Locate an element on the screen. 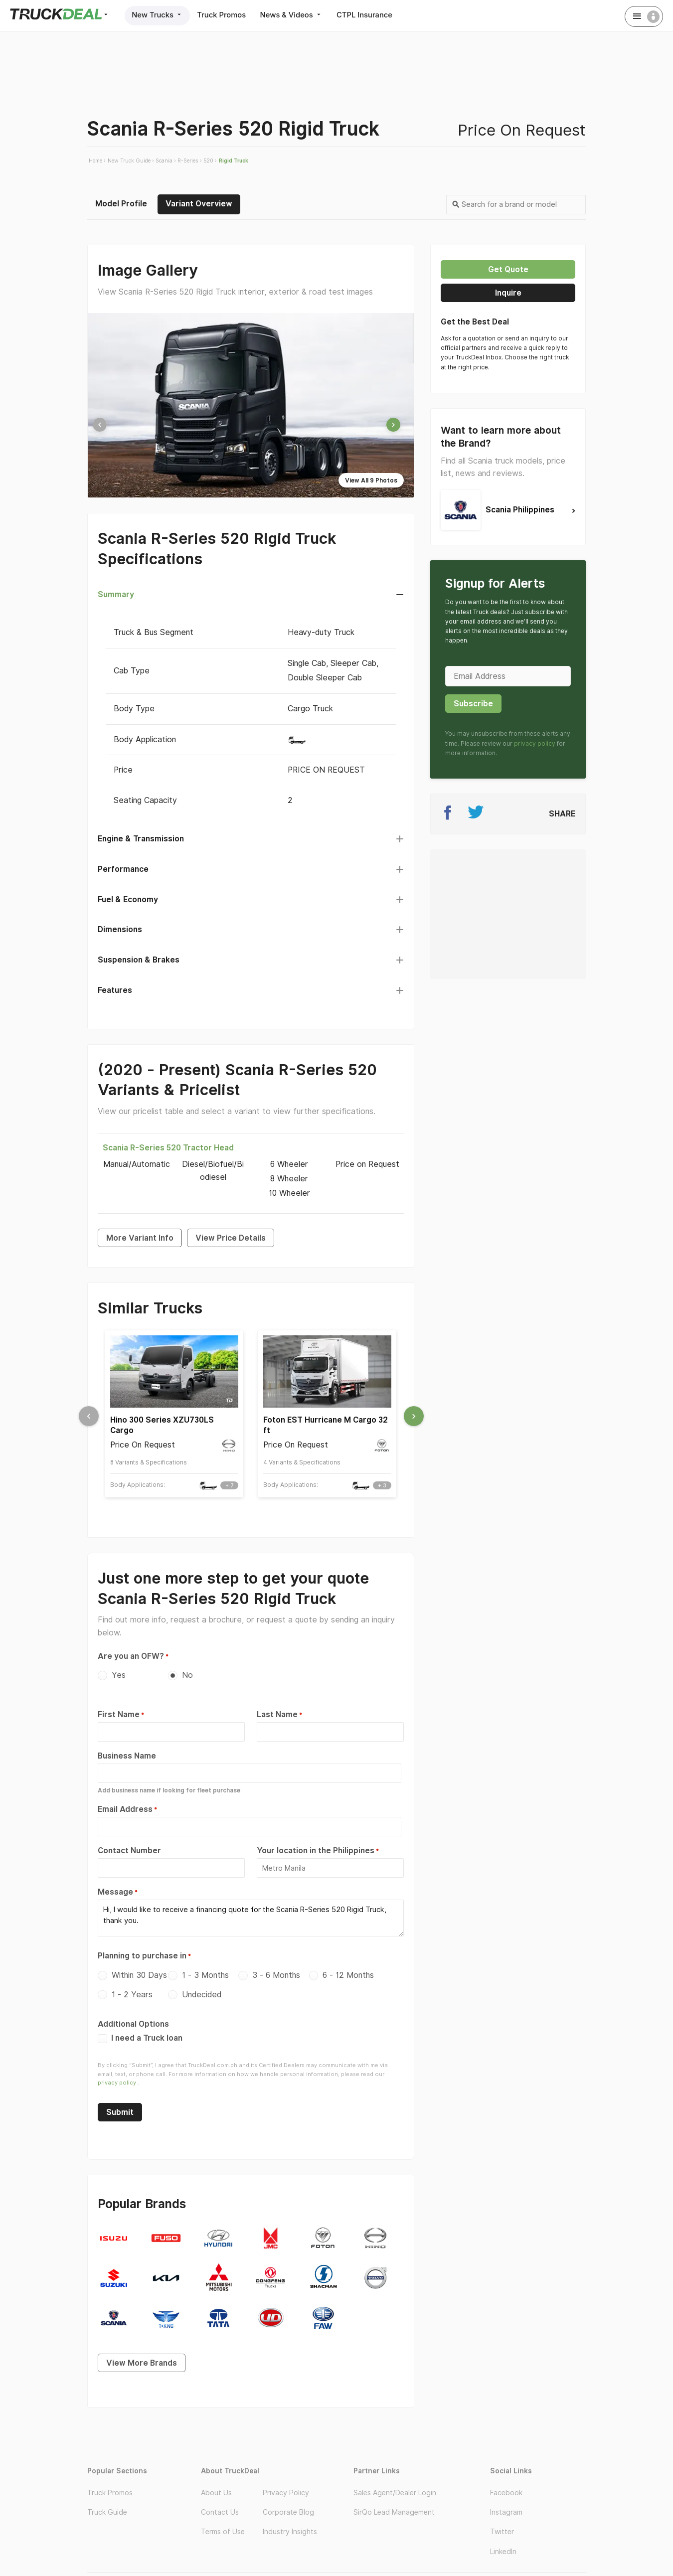 This screenshot has height=2576, width=673. Hi, I would like to receive a financing quote for the Scania R-Series 520 Rigid Truck, thank you. is located at coordinates (251, 1914).